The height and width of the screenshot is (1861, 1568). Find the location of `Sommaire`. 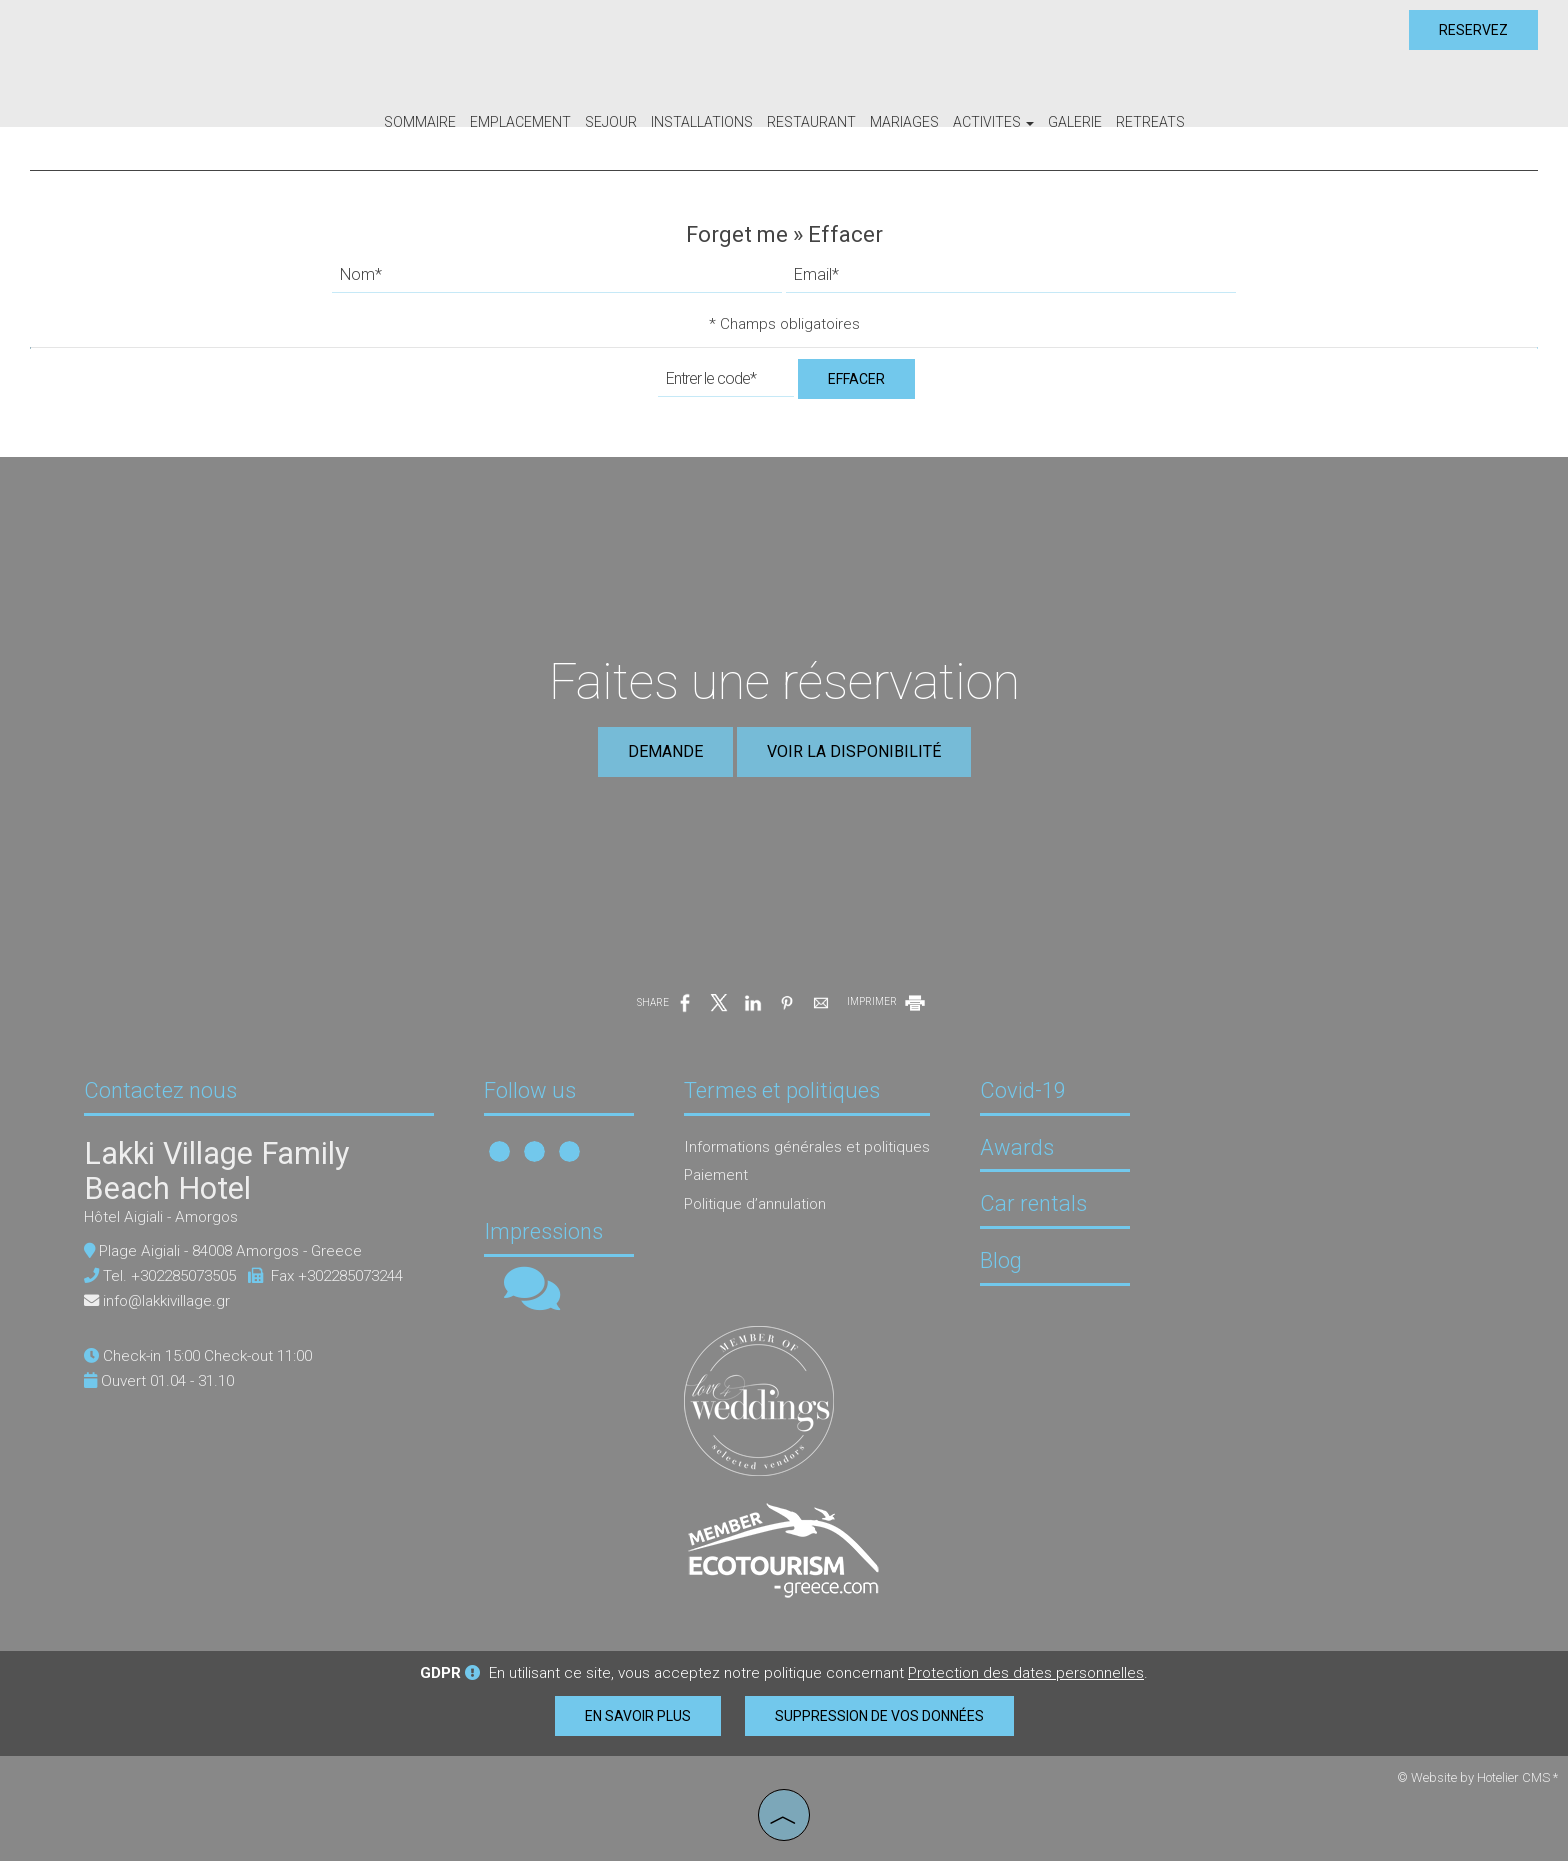

Sommaire is located at coordinates (420, 122).